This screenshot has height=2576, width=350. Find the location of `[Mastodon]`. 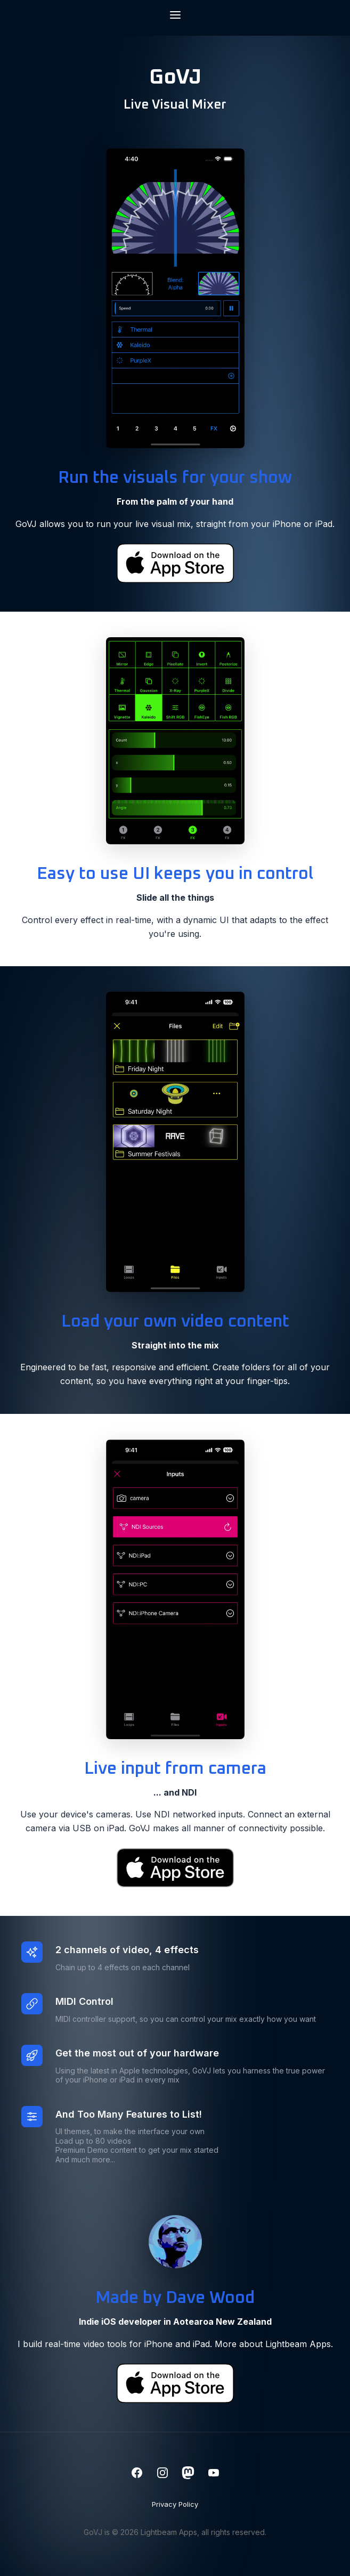

[Mastodon] is located at coordinates (188, 2474).